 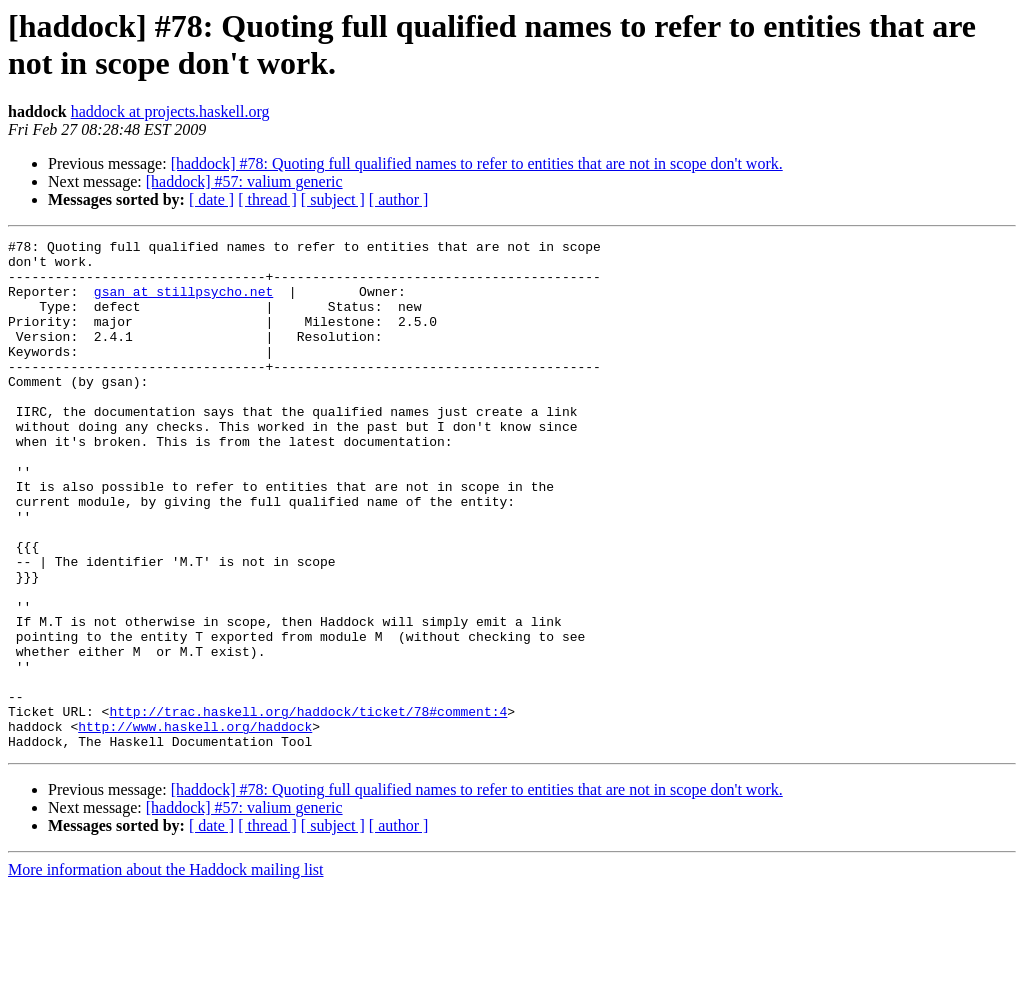 What do you see at coordinates (333, 199) in the screenshot?
I see `[ subject ]` at bounding box center [333, 199].